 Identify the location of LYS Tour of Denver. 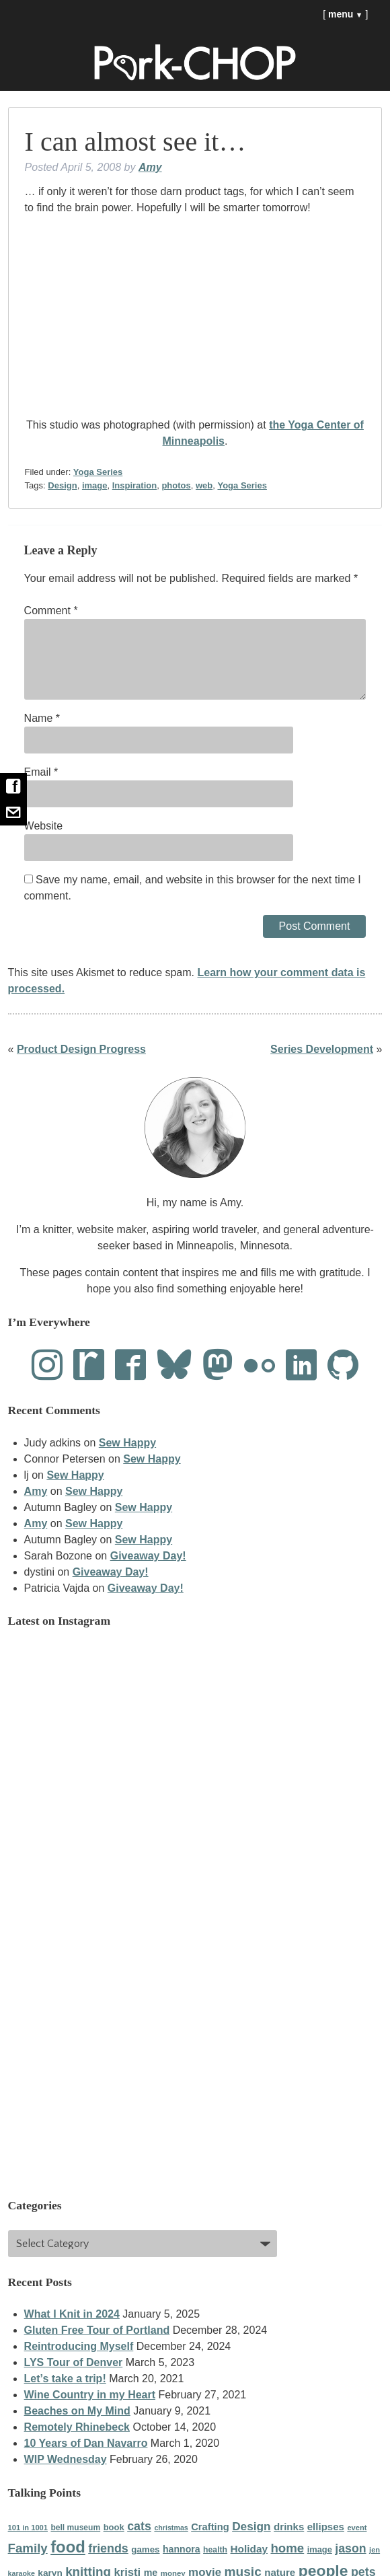
(73, 2362).